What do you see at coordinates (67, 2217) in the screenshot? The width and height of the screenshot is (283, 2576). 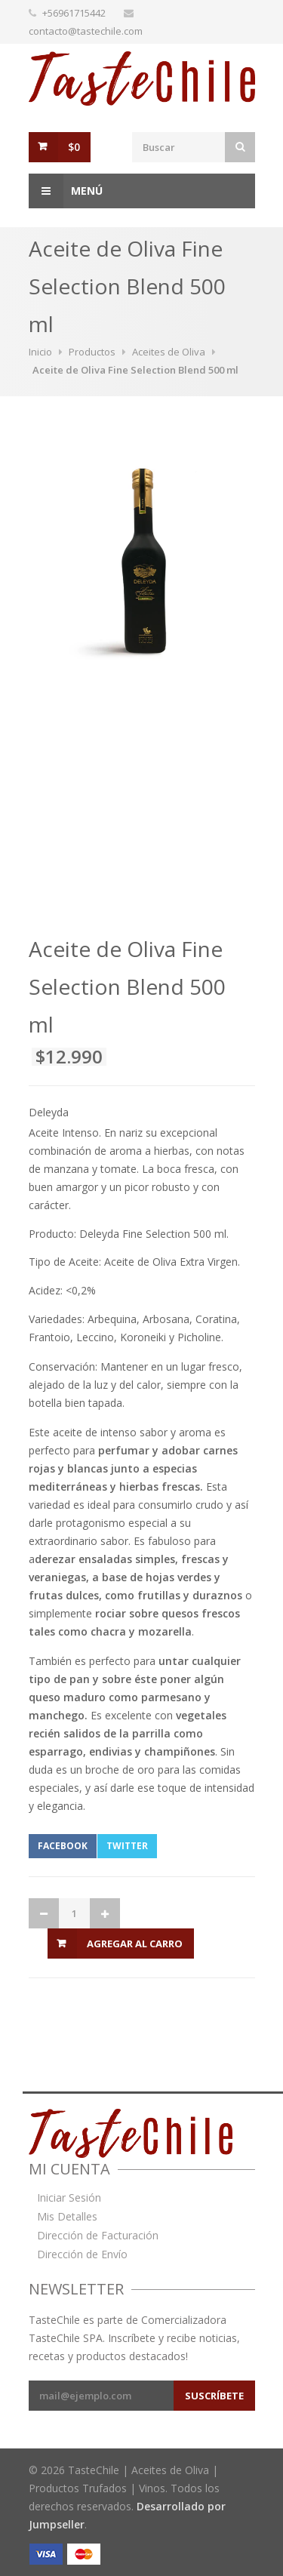 I see `Mis Detalles` at bounding box center [67, 2217].